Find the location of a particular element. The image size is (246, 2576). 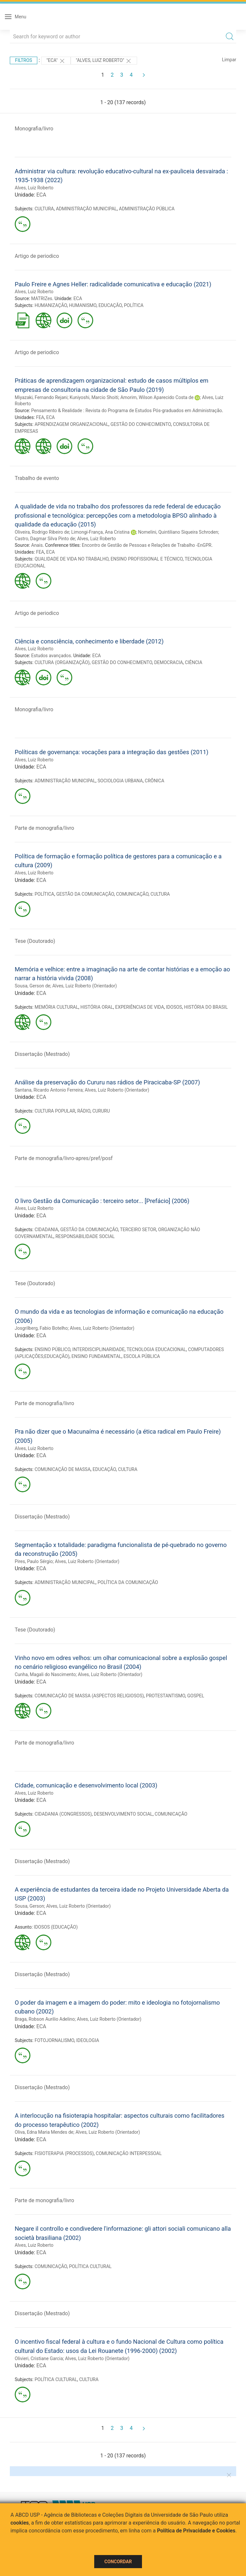

Nomelini, Quintiliano Siqueira Schroden is located at coordinates (178, 532).